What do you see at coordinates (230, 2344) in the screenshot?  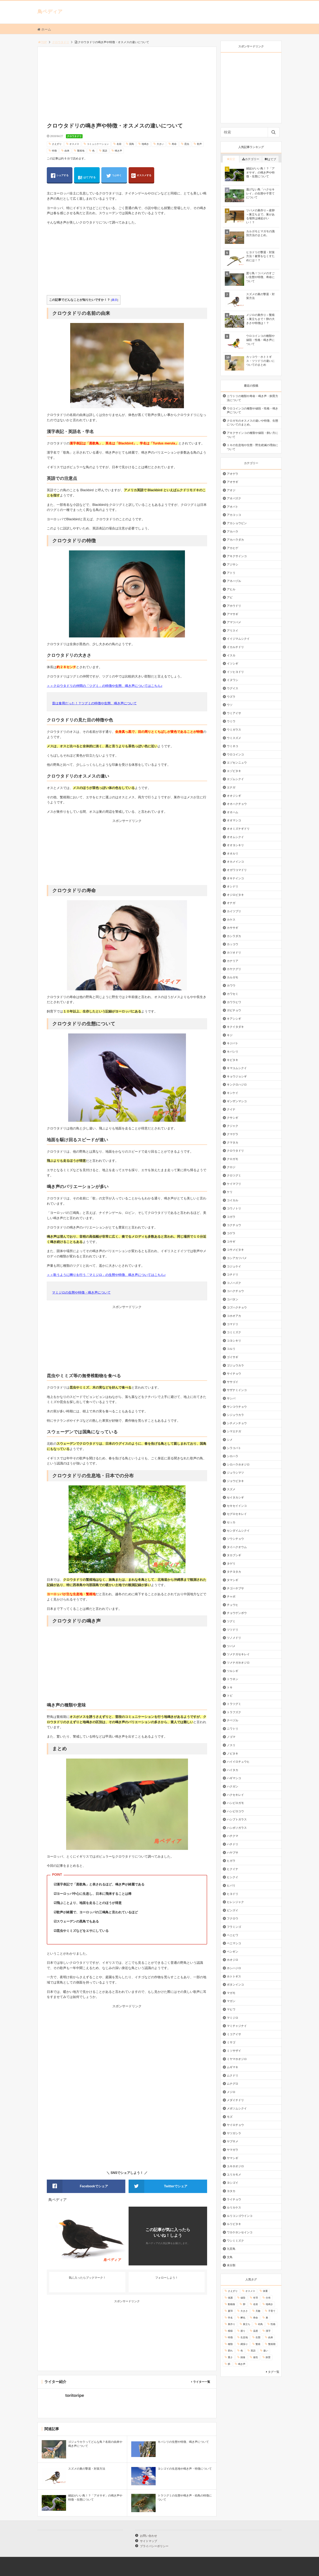 I see `種類 [種類 (57個の項目)]` at bounding box center [230, 2344].